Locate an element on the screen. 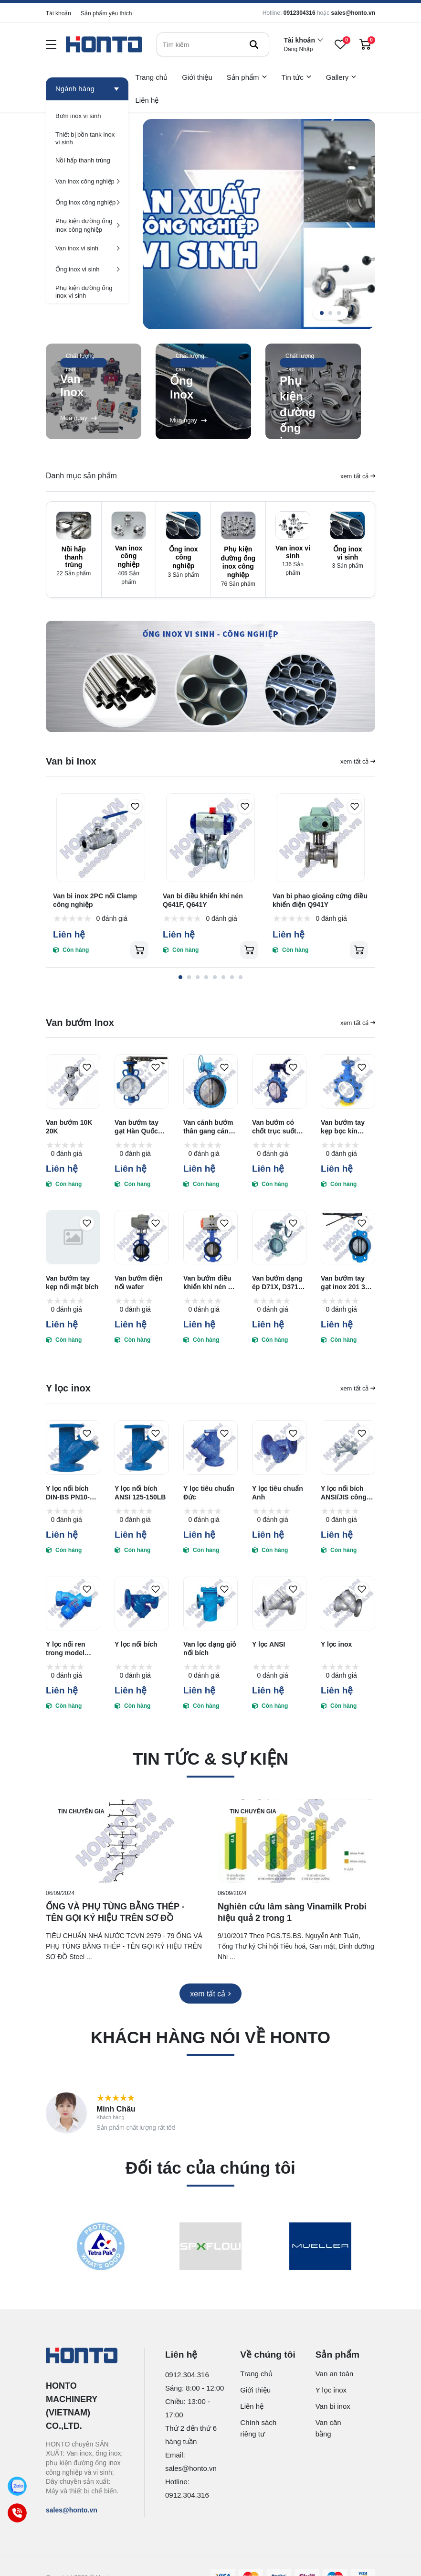 The height and width of the screenshot is (2576, 421). Van bướm có chốt trục suốt kiểu ép wafer và có vấu is located at coordinates (278, 1127).